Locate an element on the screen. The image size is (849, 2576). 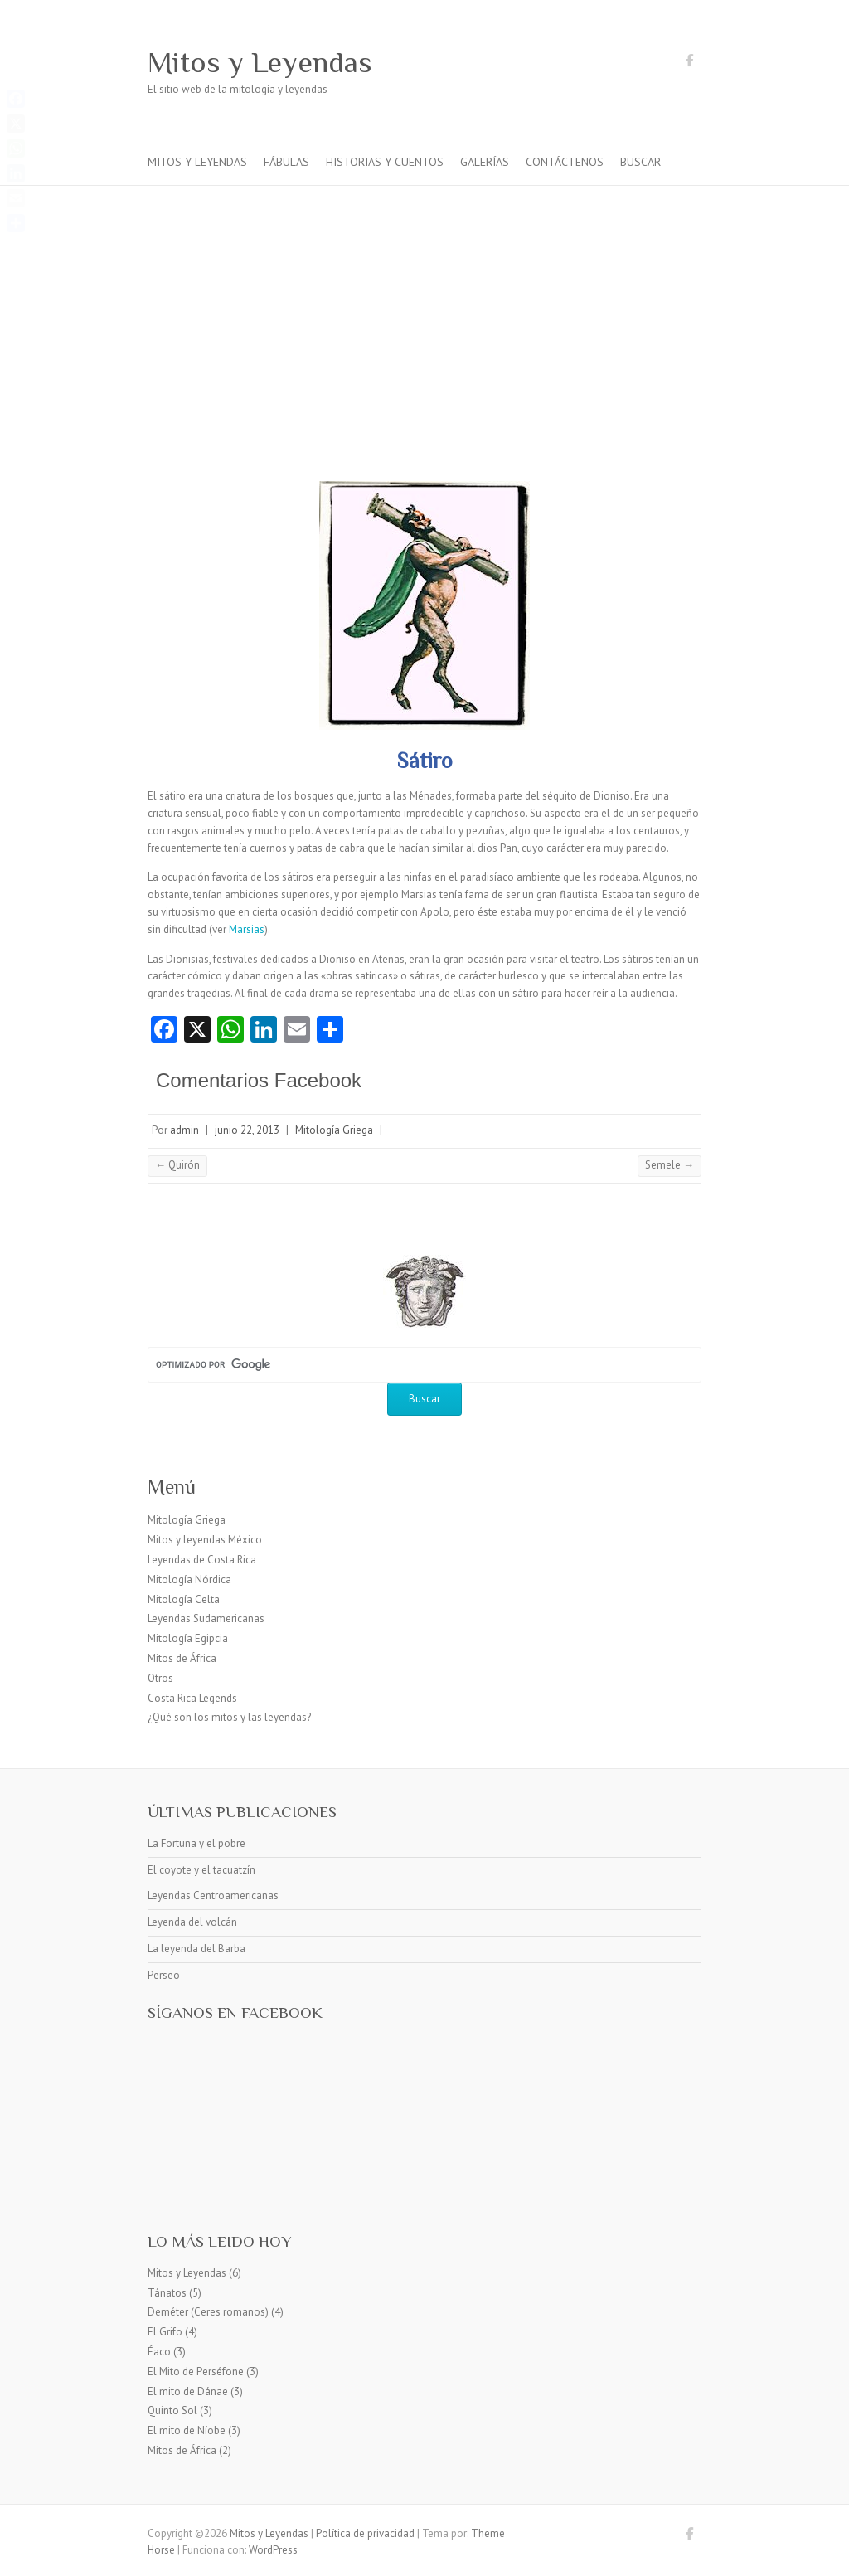
Galerías is located at coordinates (484, 161).